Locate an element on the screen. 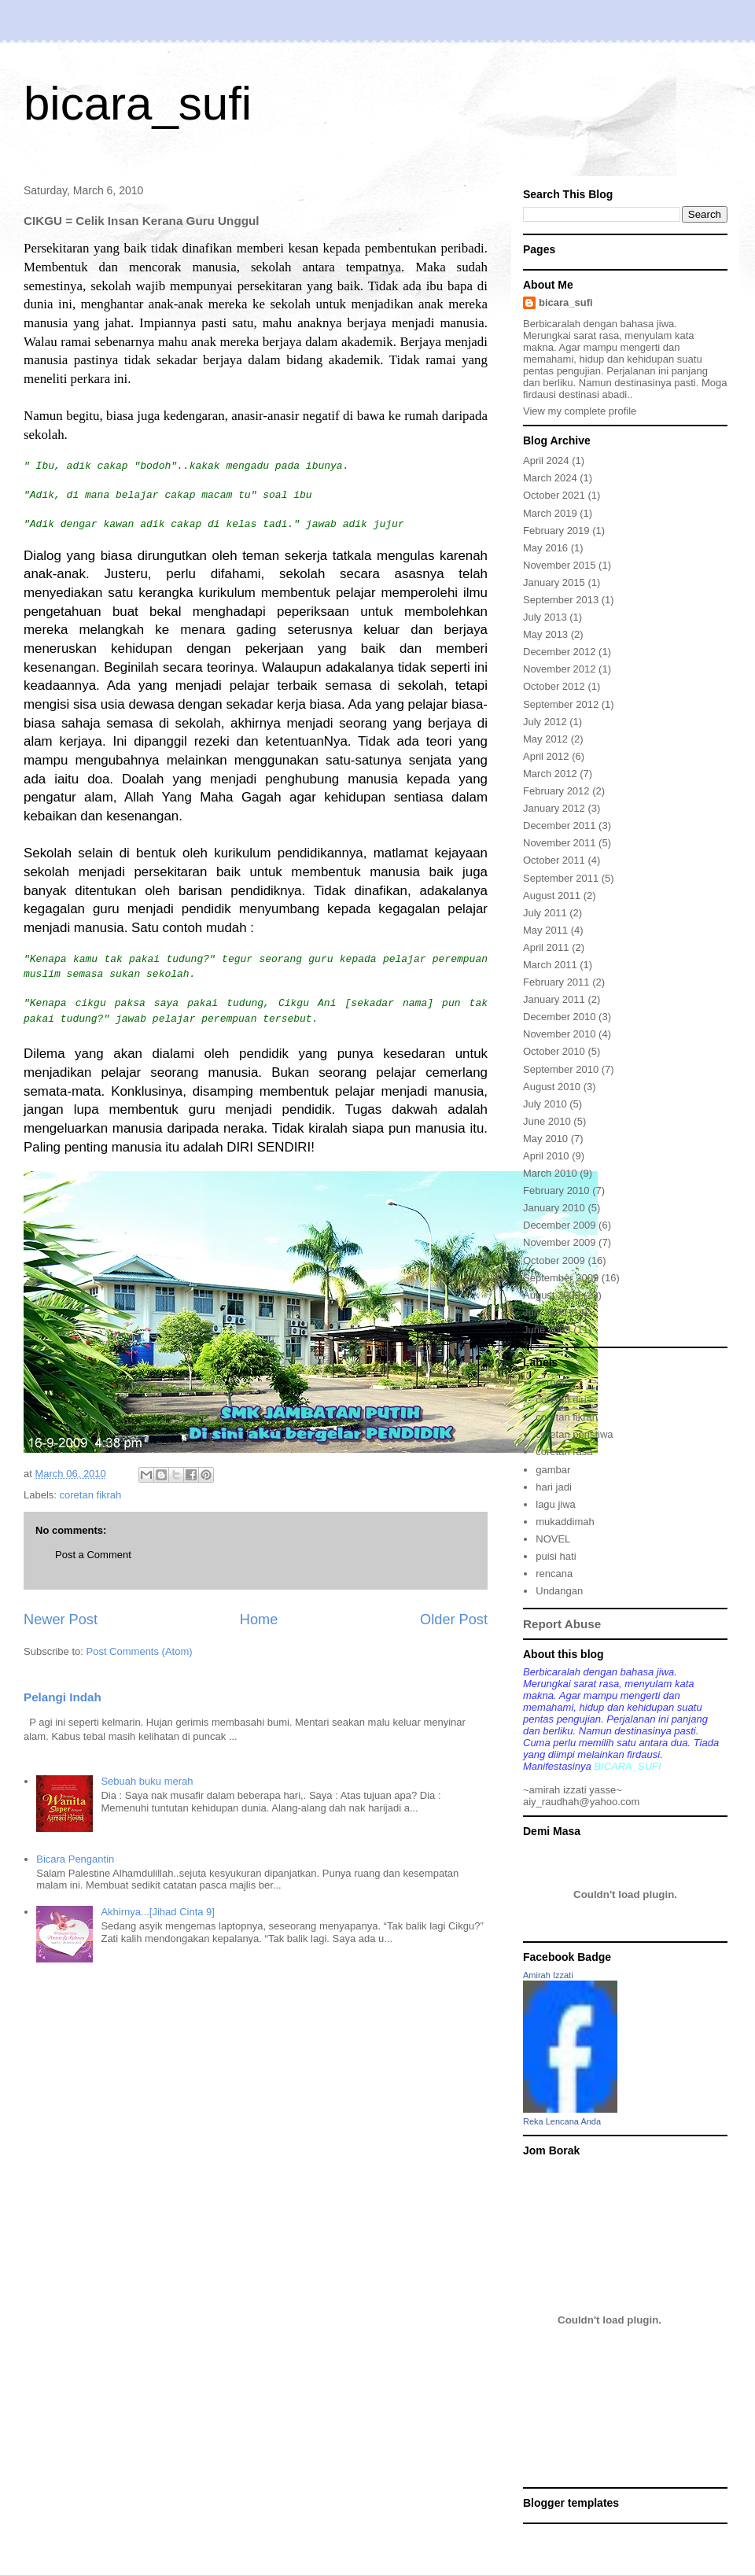  April 2011 is located at coordinates (546, 947).